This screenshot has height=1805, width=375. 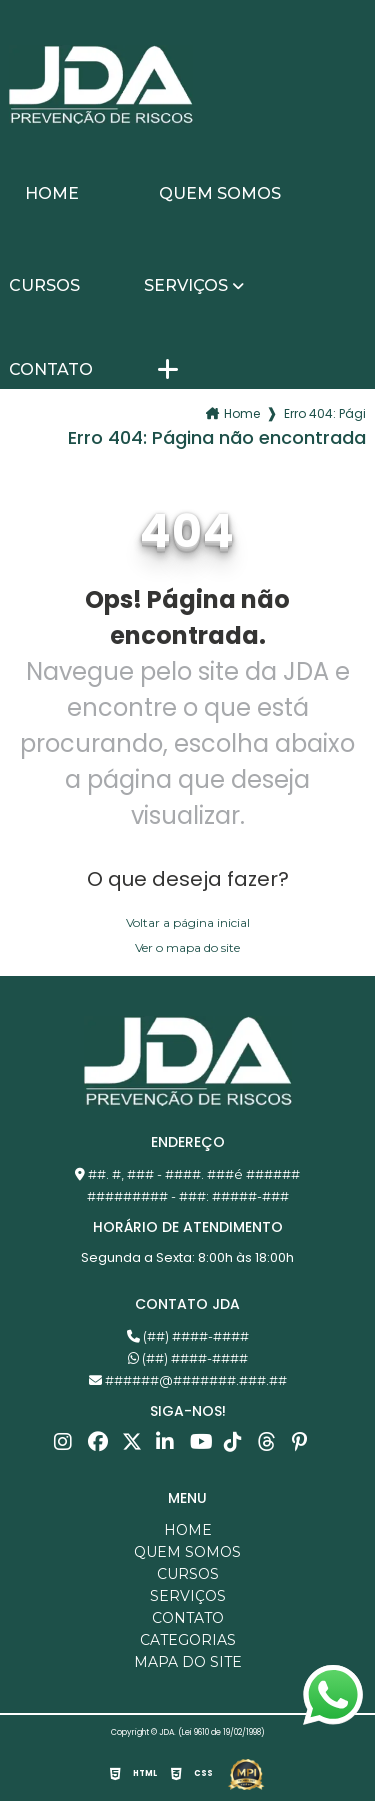 What do you see at coordinates (188, 1380) in the screenshot?
I see `######@#######.###.##` at bounding box center [188, 1380].